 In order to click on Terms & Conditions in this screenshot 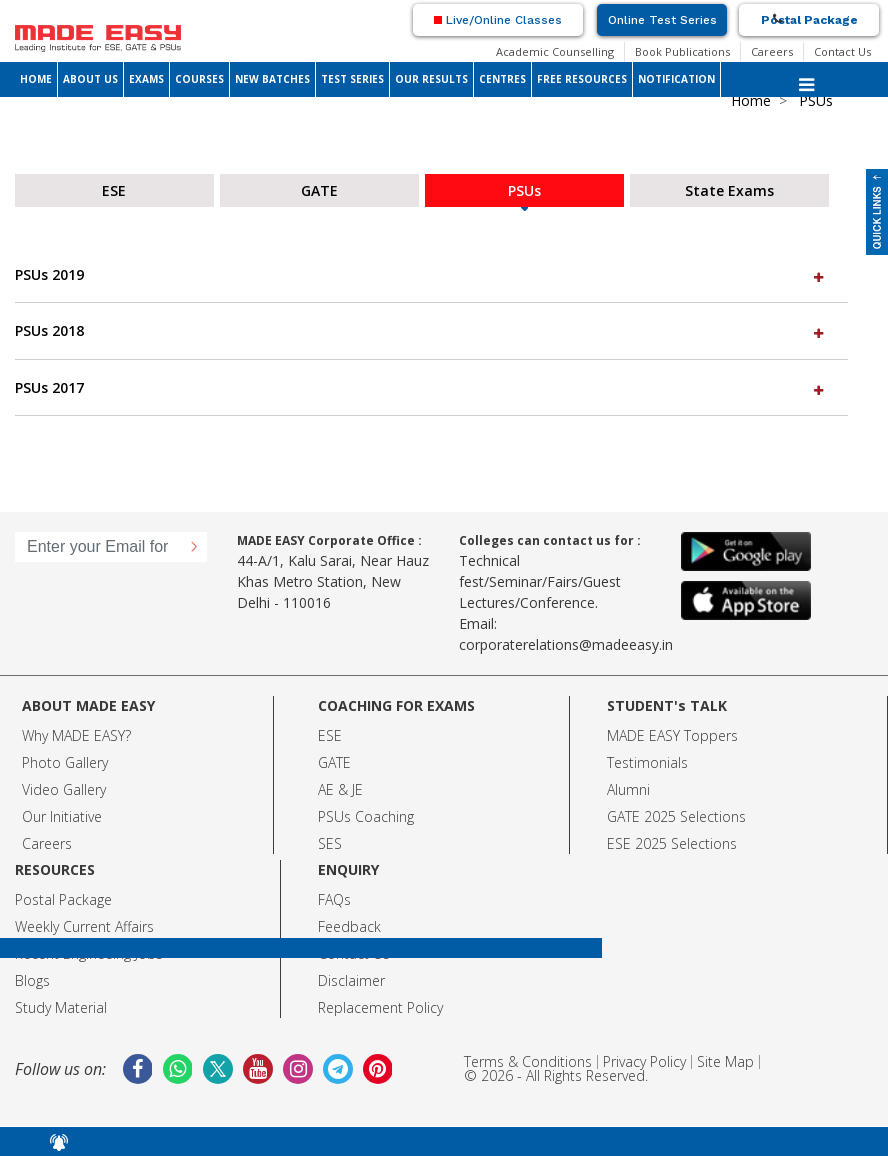, I will do `click(528, 1061)`.